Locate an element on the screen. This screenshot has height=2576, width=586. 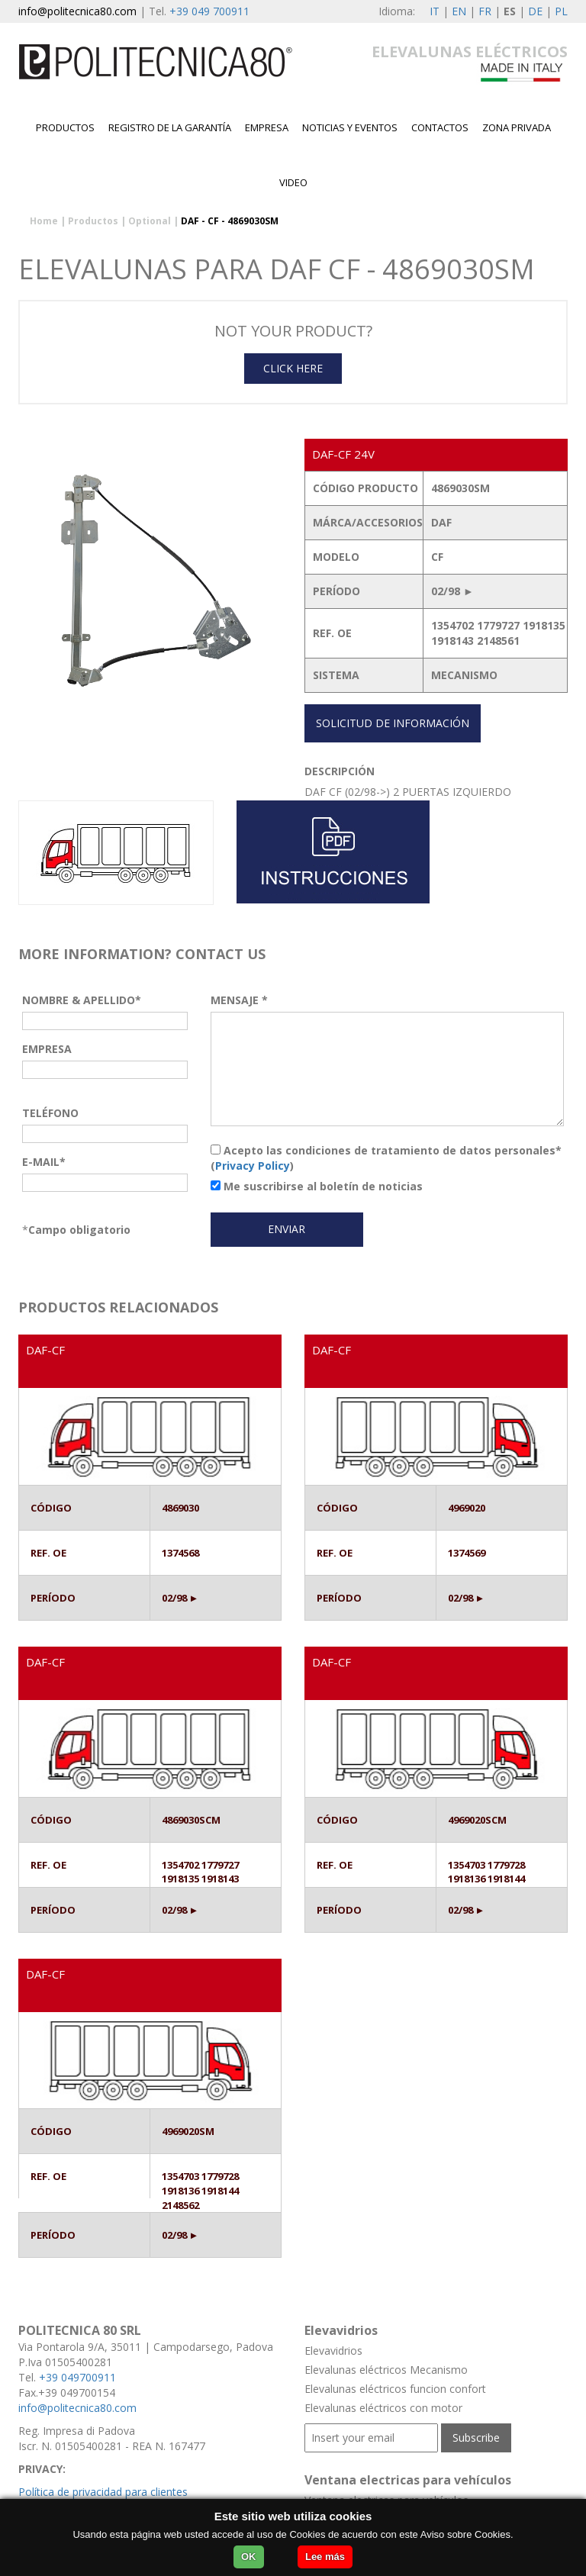
Elevavidrios is located at coordinates (333, 2350).